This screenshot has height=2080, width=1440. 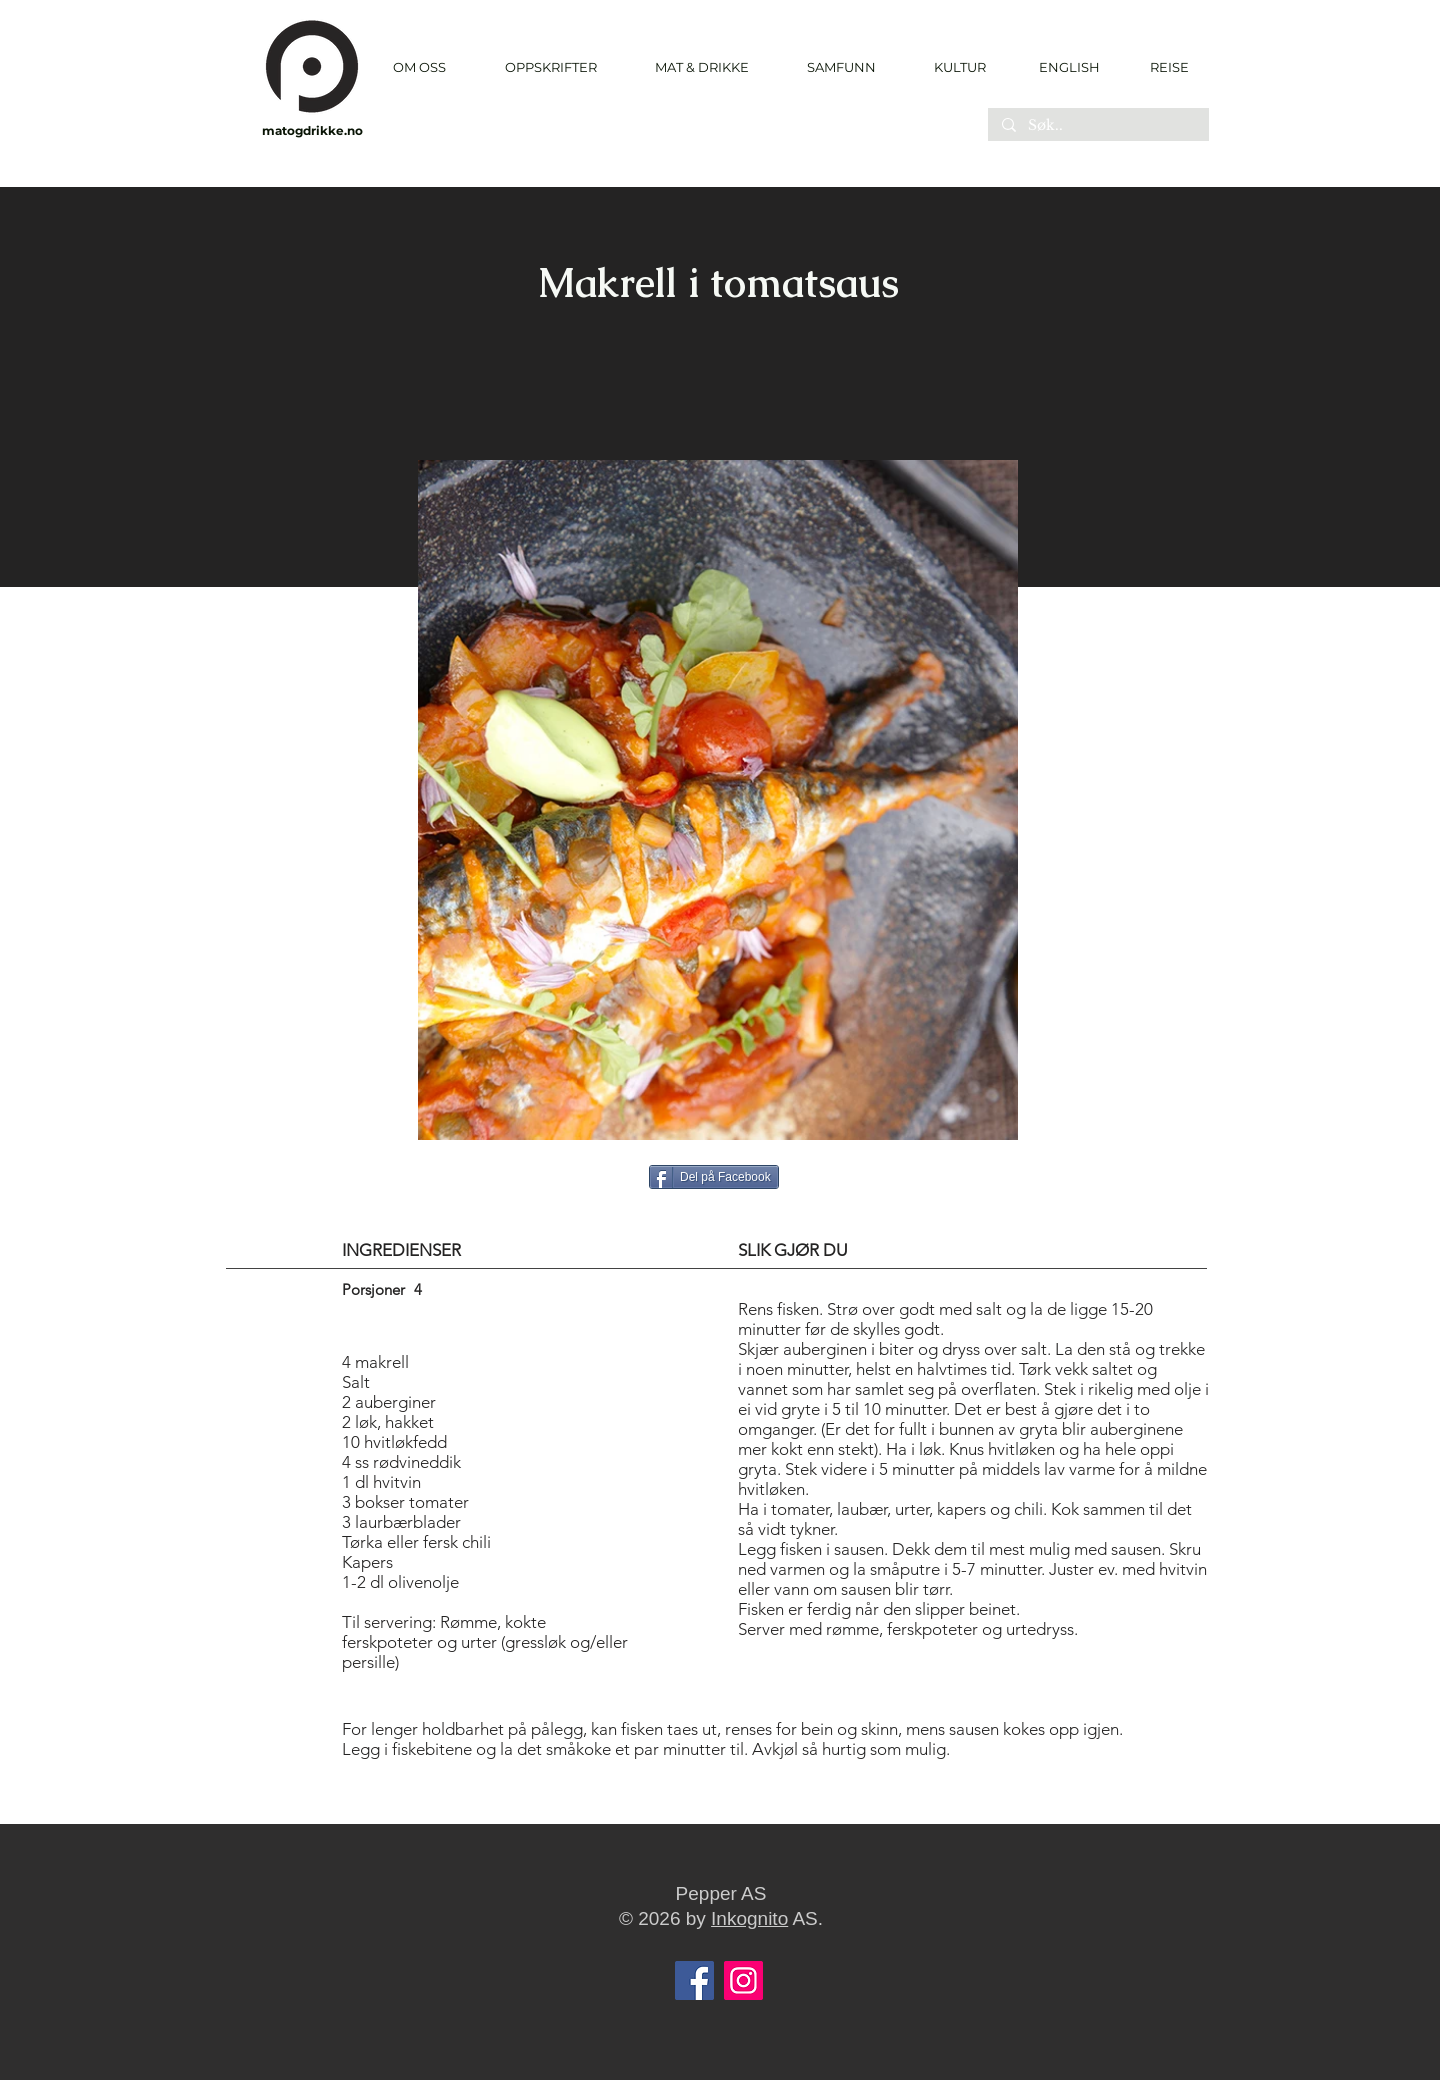 What do you see at coordinates (694, 1980) in the screenshot?
I see `[Facebook]` at bounding box center [694, 1980].